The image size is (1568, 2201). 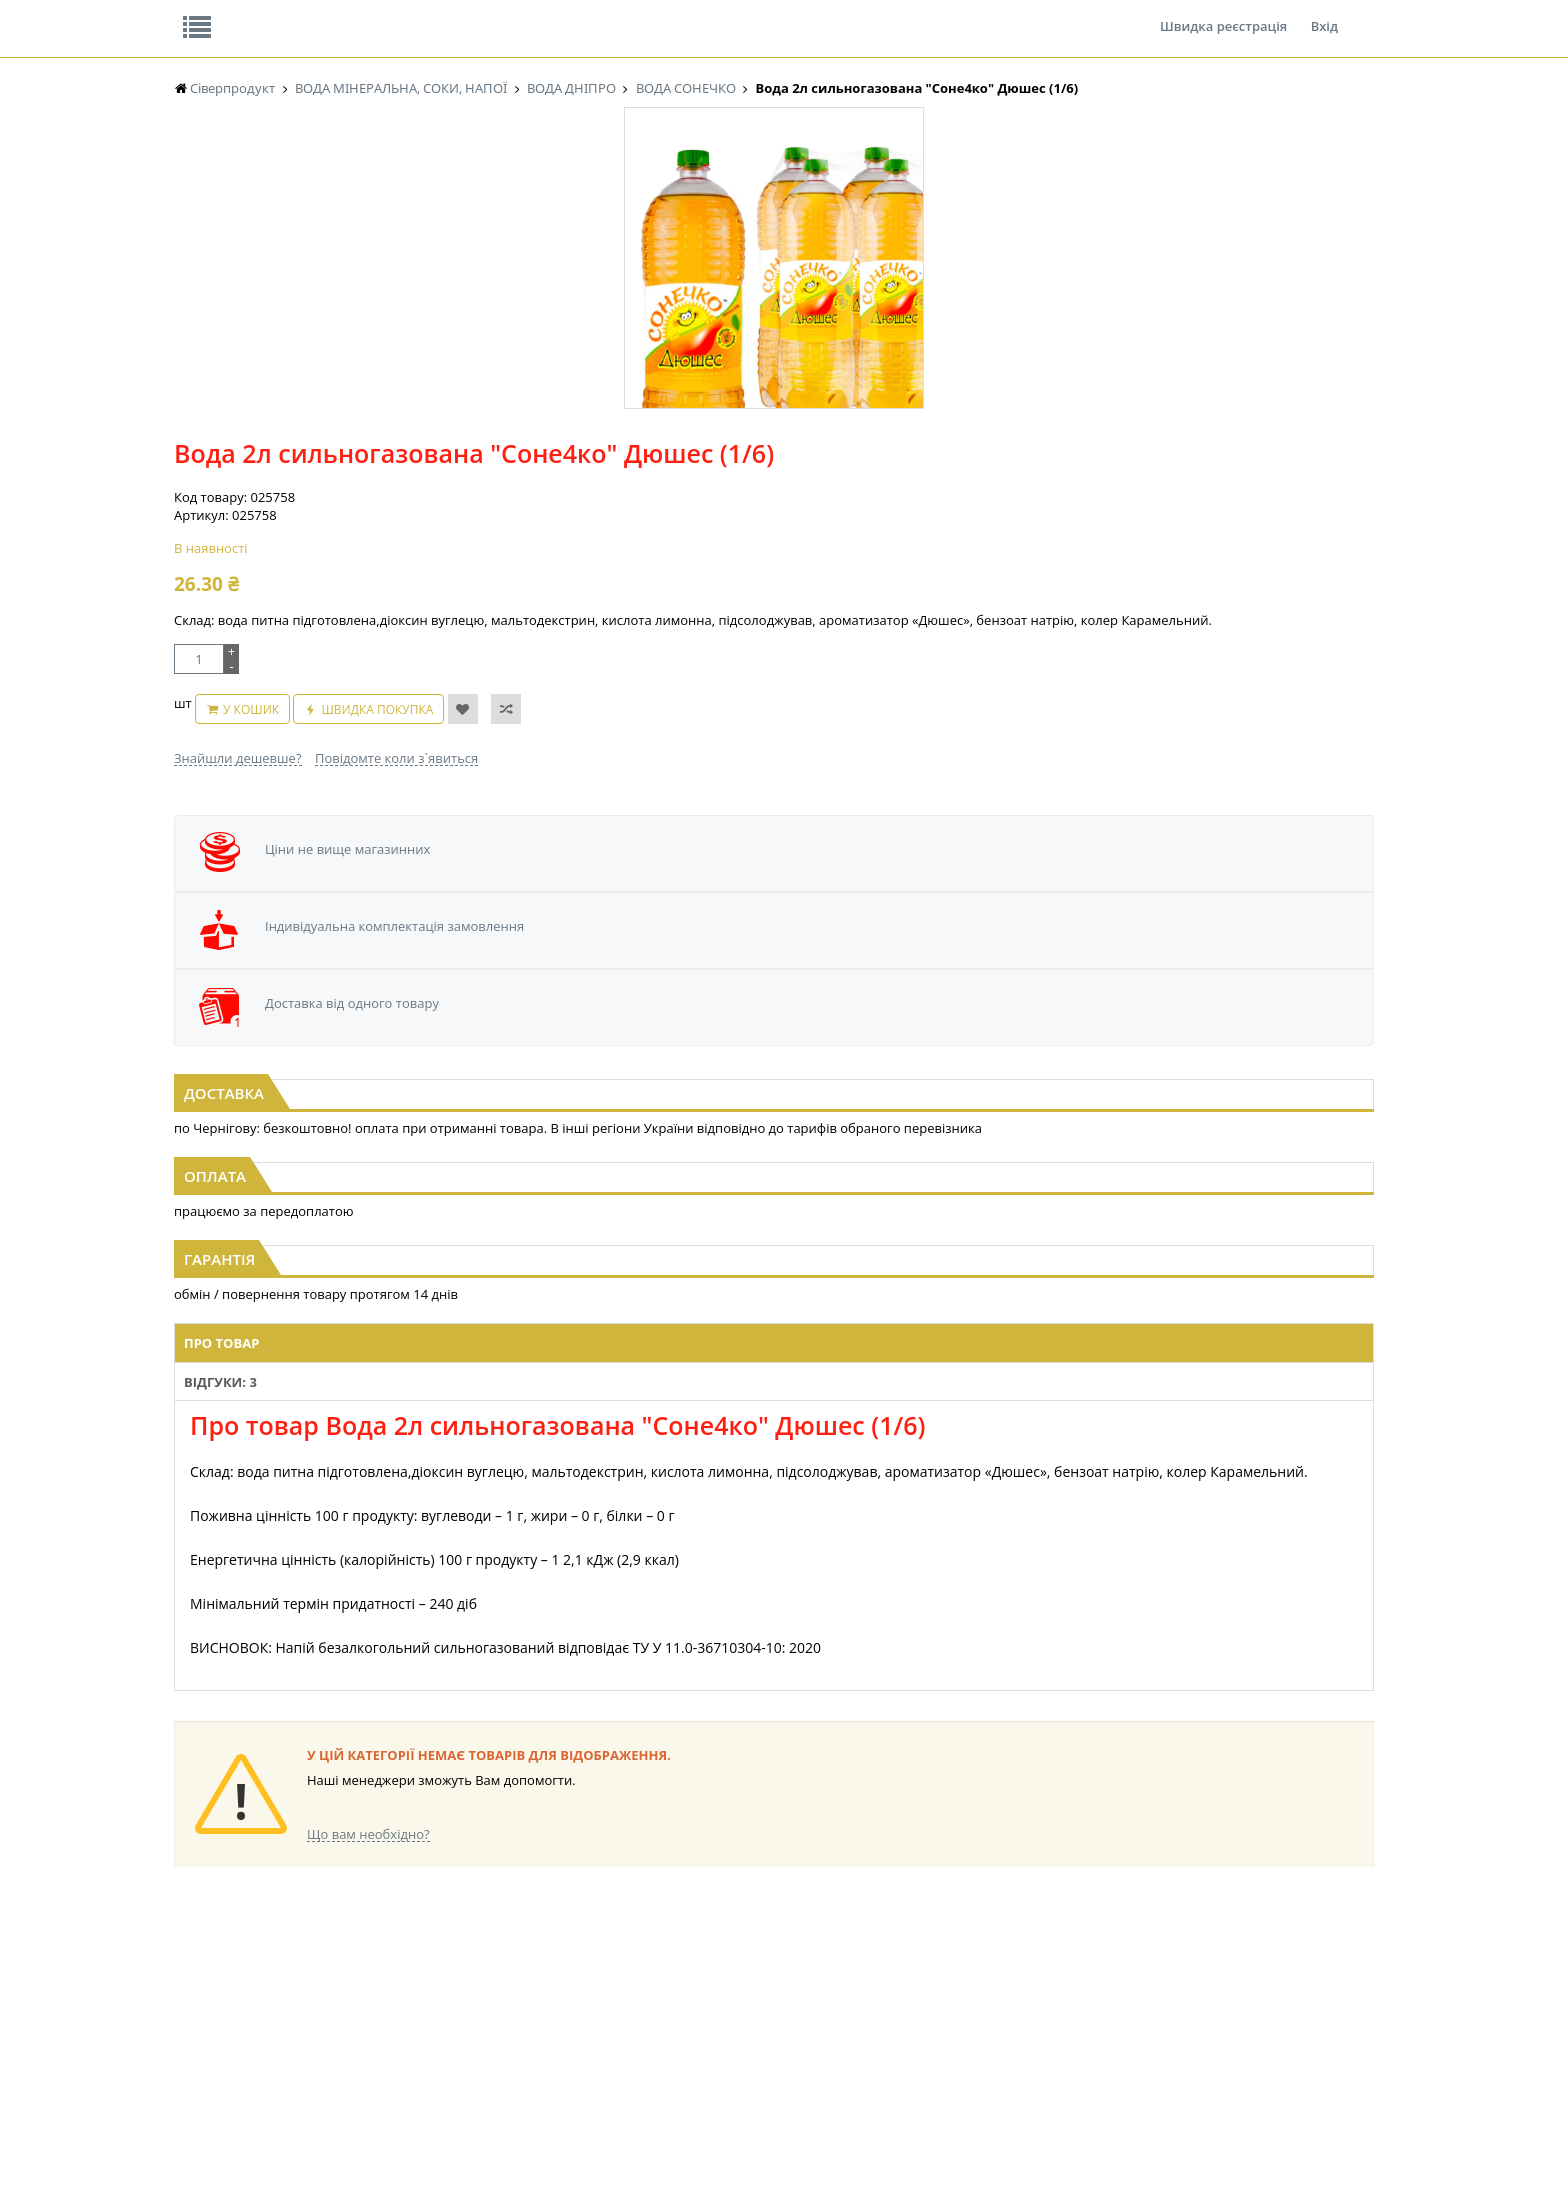 What do you see at coordinates (917, 1943) in the screenshot?
I see `СОЛОДОЩІ ДЛЯ ДІТЕЙ_2` at bounding box center [917, 1943].